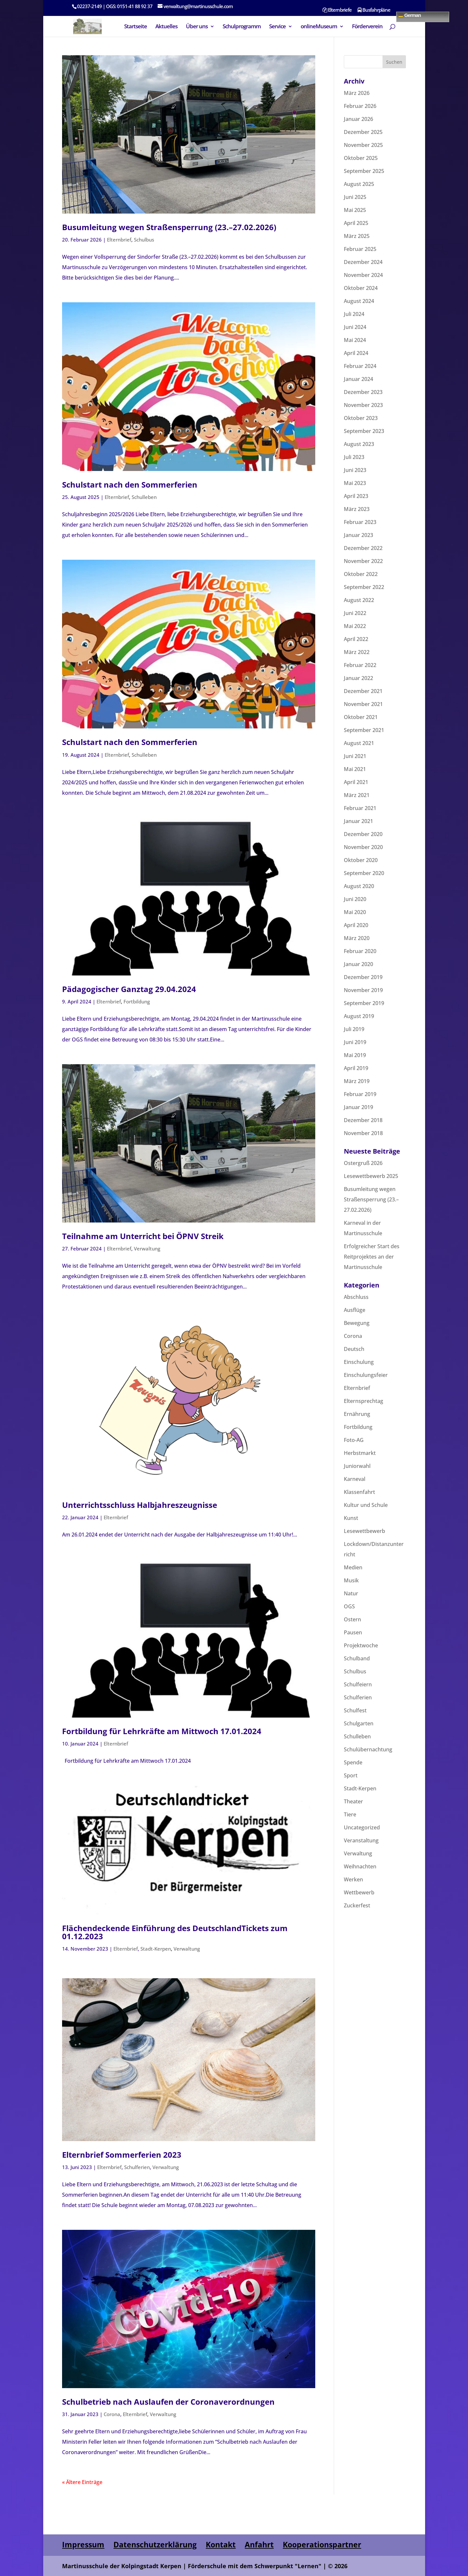  I want to click on Karneval, so click(354, 1479).